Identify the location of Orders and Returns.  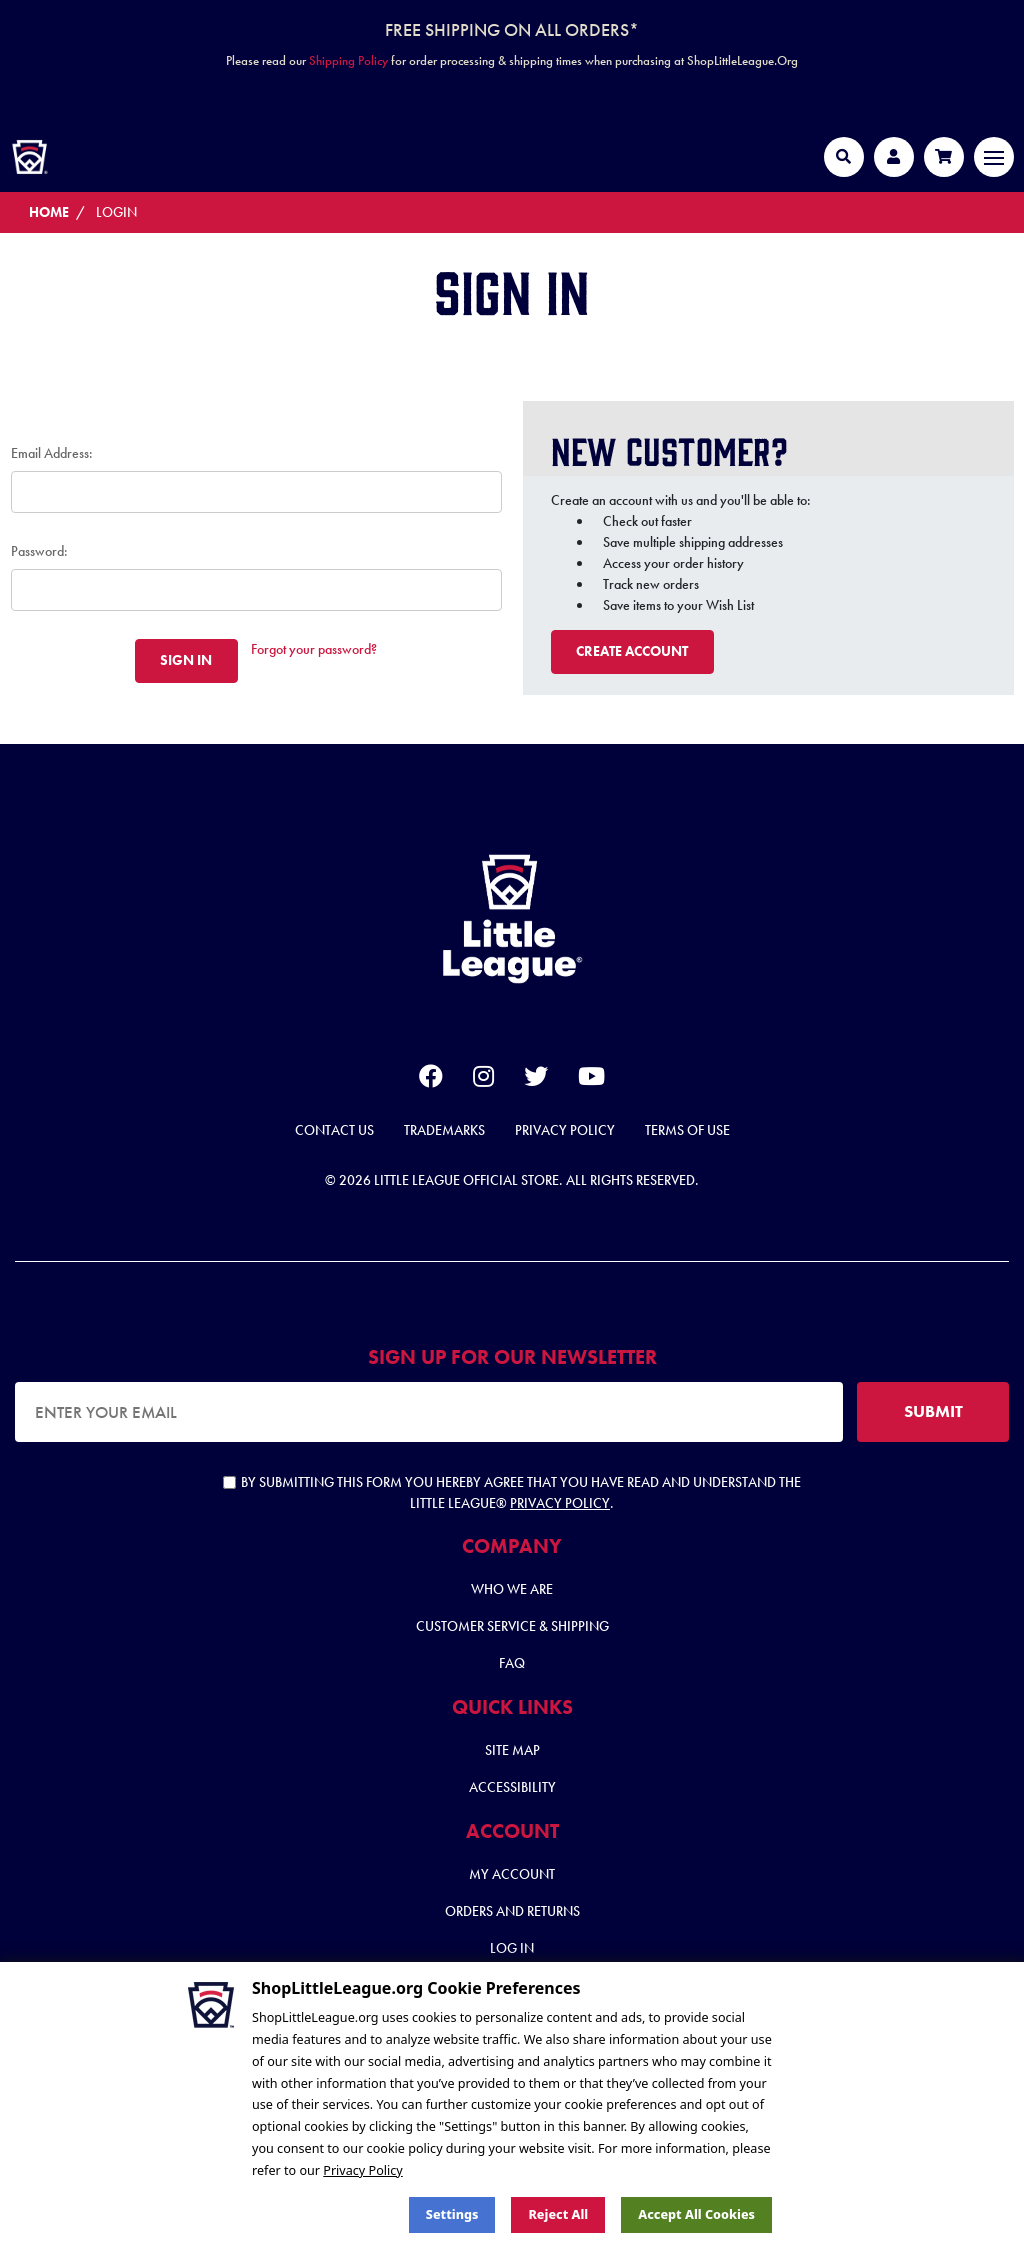
(512, 1911).